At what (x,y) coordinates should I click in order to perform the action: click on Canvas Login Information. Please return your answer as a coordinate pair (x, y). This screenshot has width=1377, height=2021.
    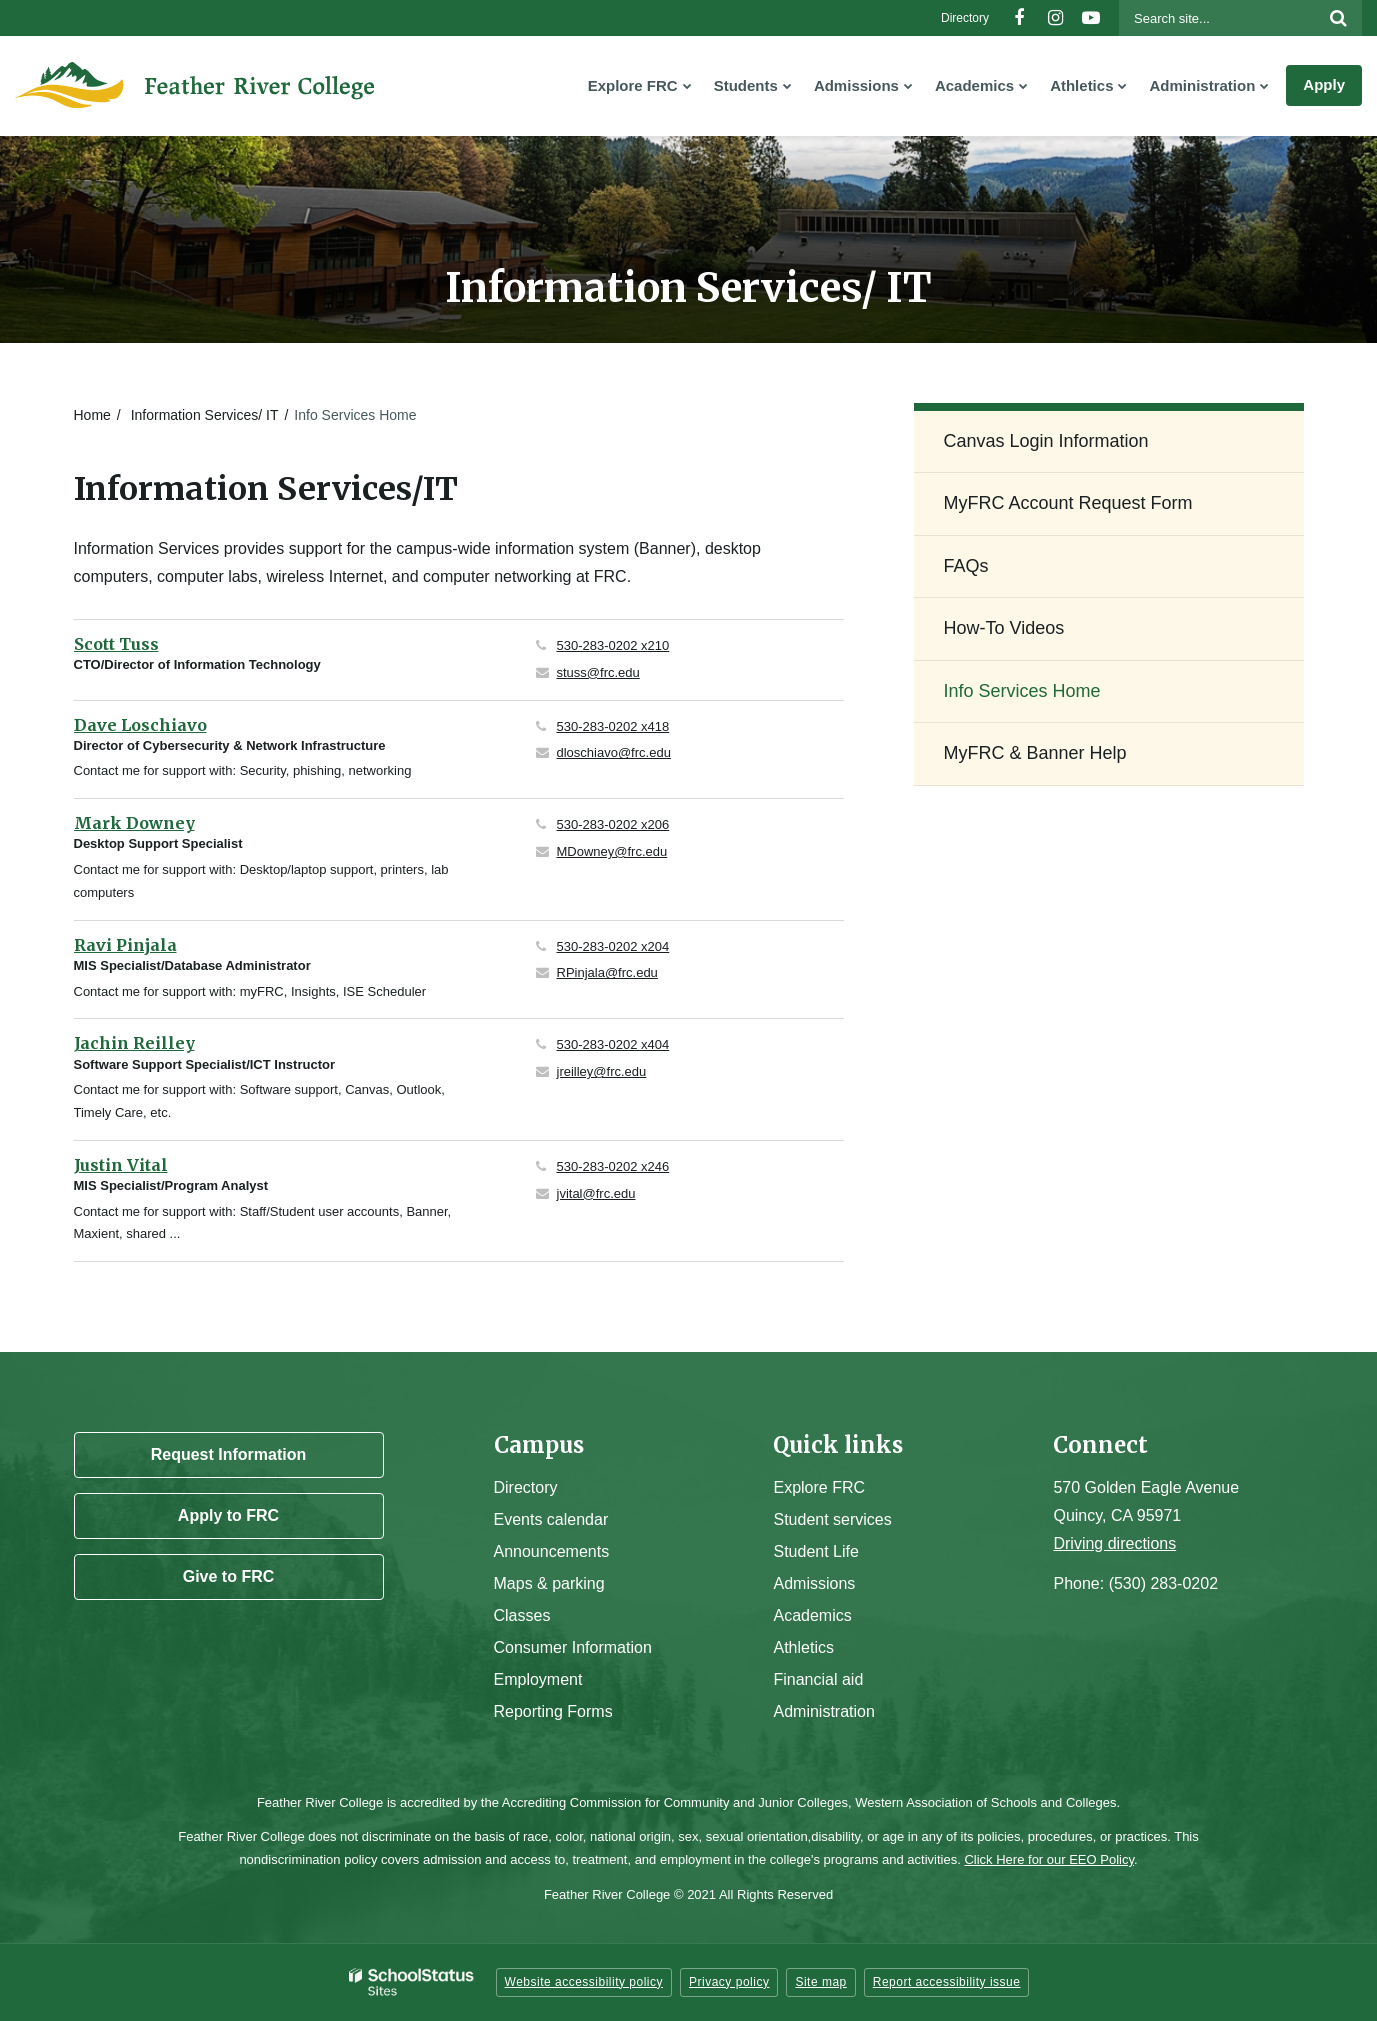
    Looking at the image, I should click on (1046, 441).